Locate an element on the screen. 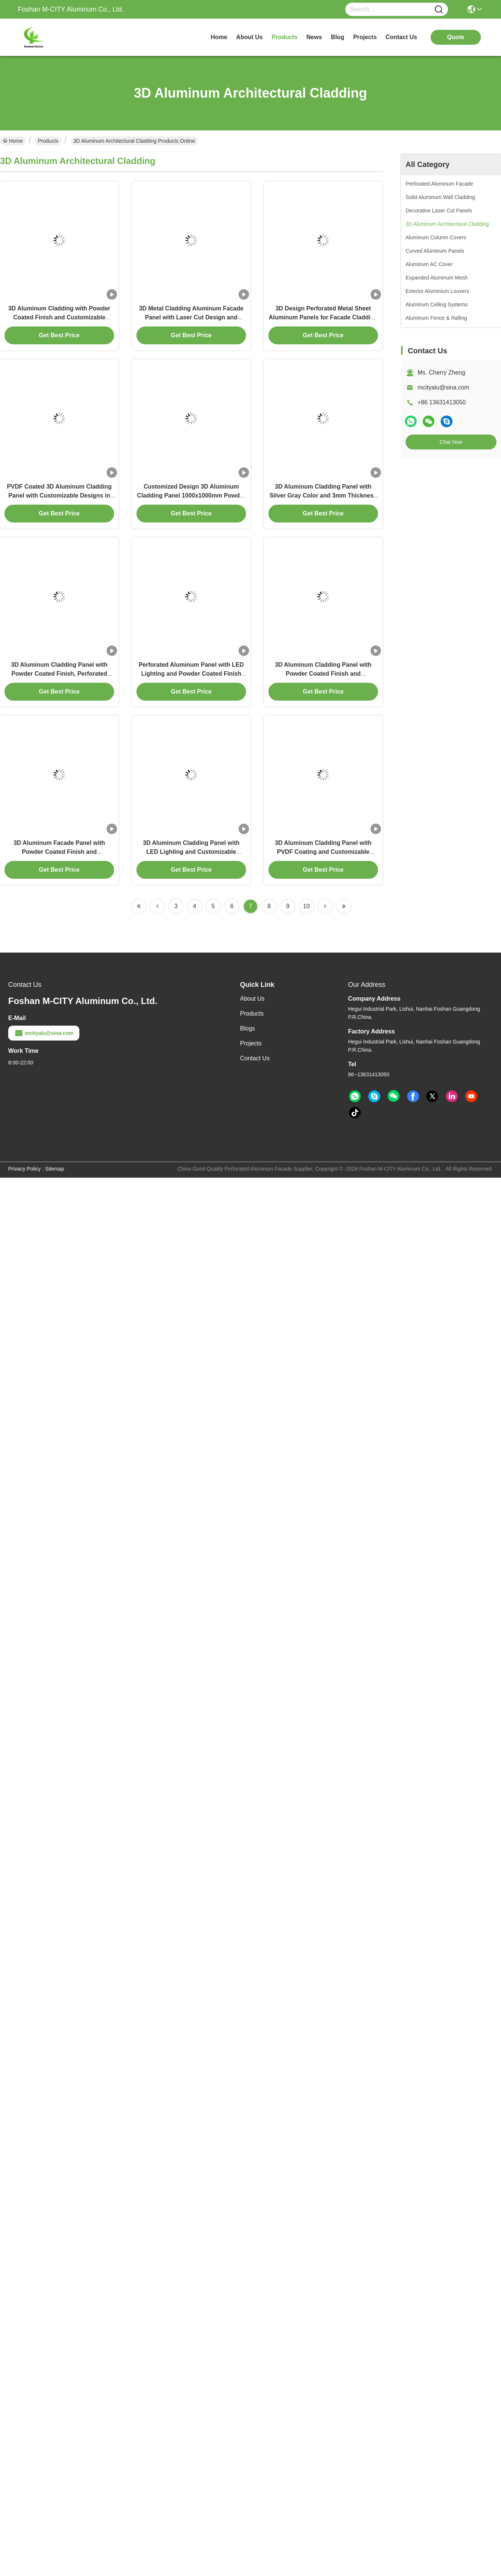 This screenshot has height=2576, width=501. blog is located at coordinates (337, 37).